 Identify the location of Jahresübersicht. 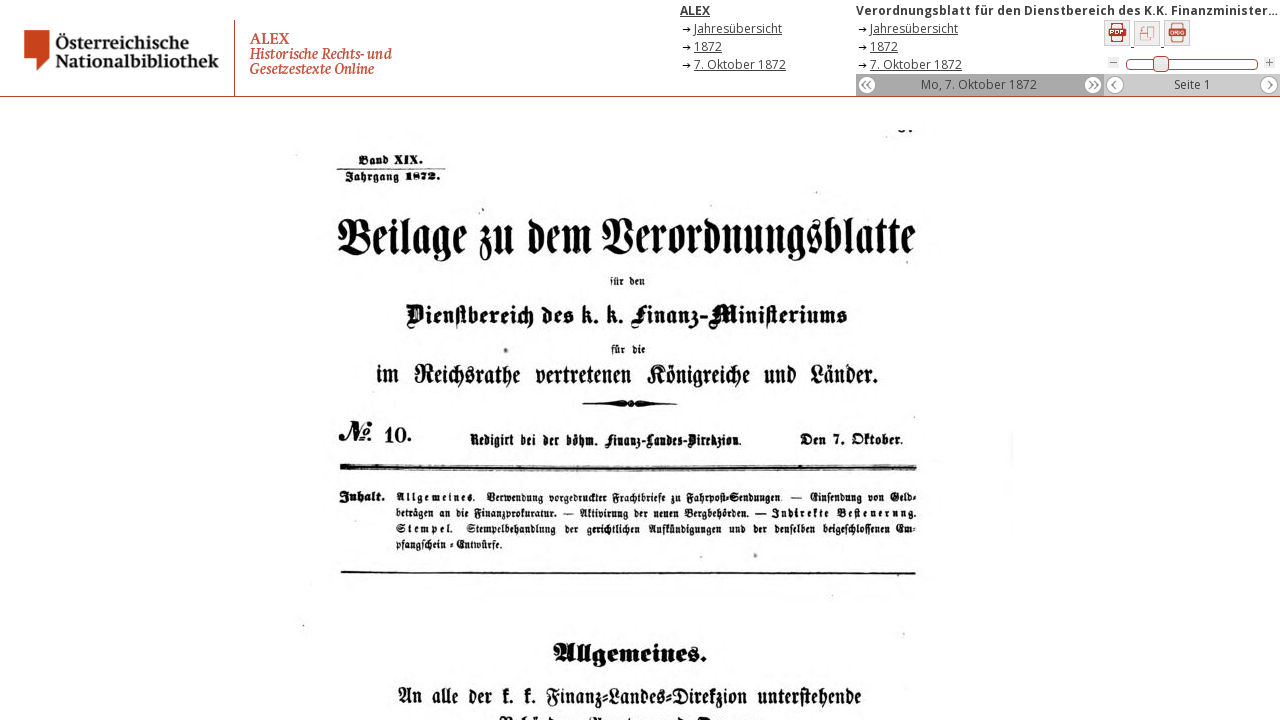
(738, 28).